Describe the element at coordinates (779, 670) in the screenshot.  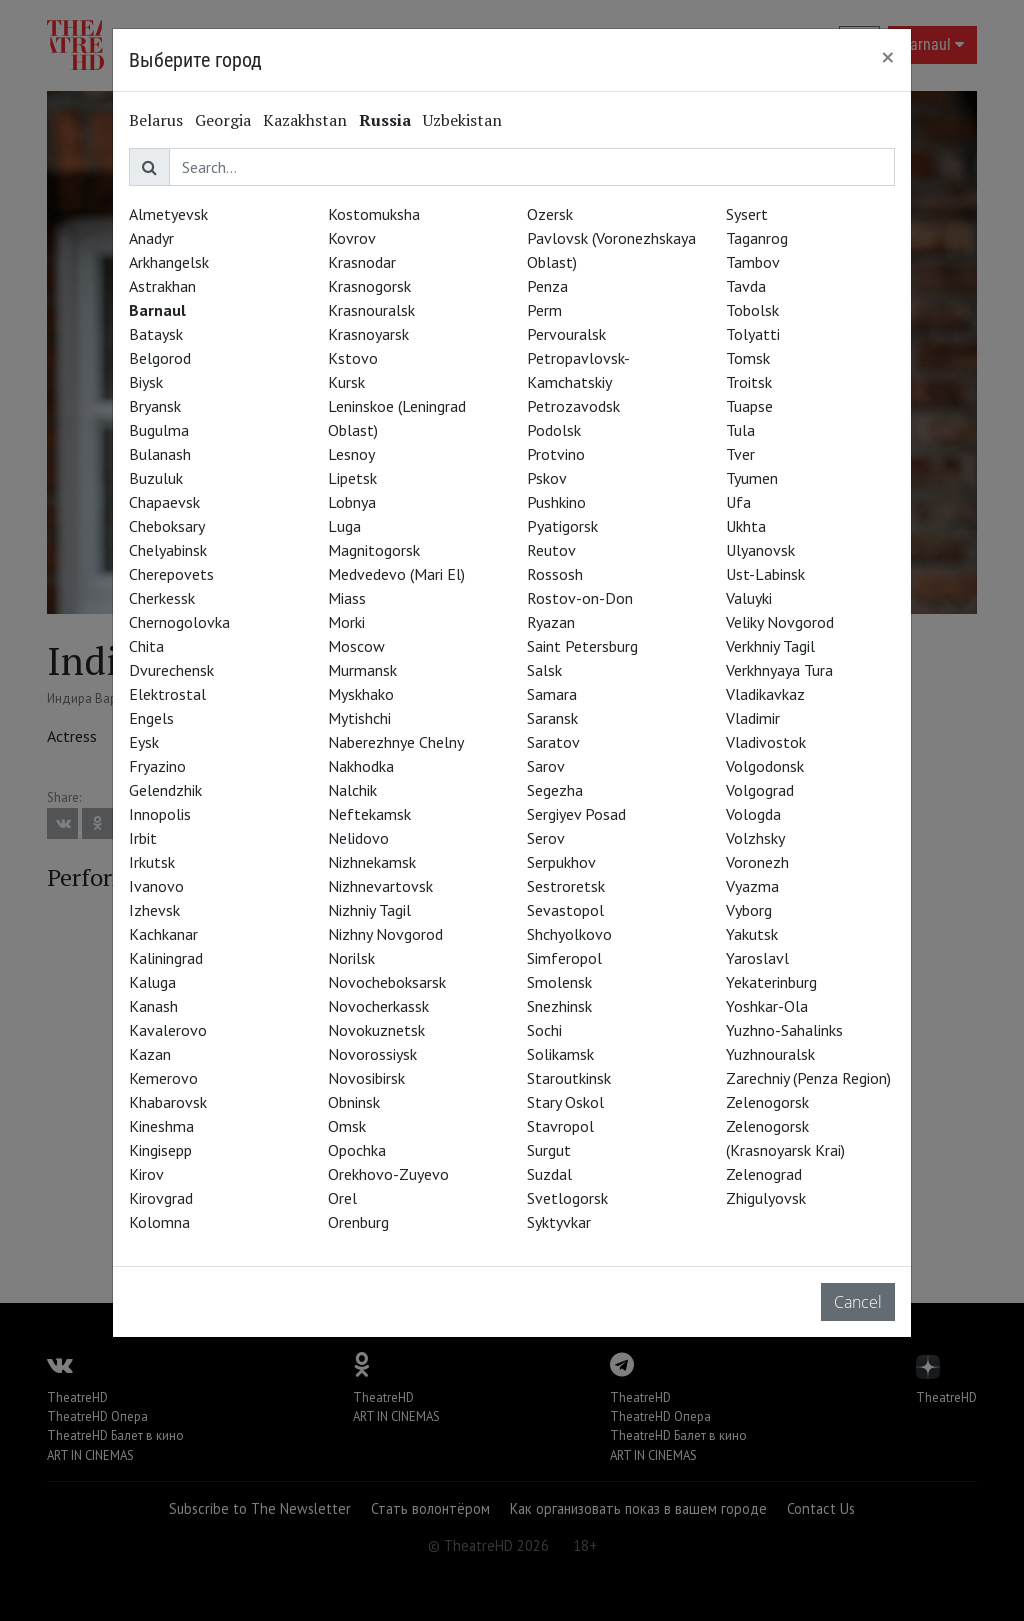
I see `Verkhnyaya Tura` at that location.